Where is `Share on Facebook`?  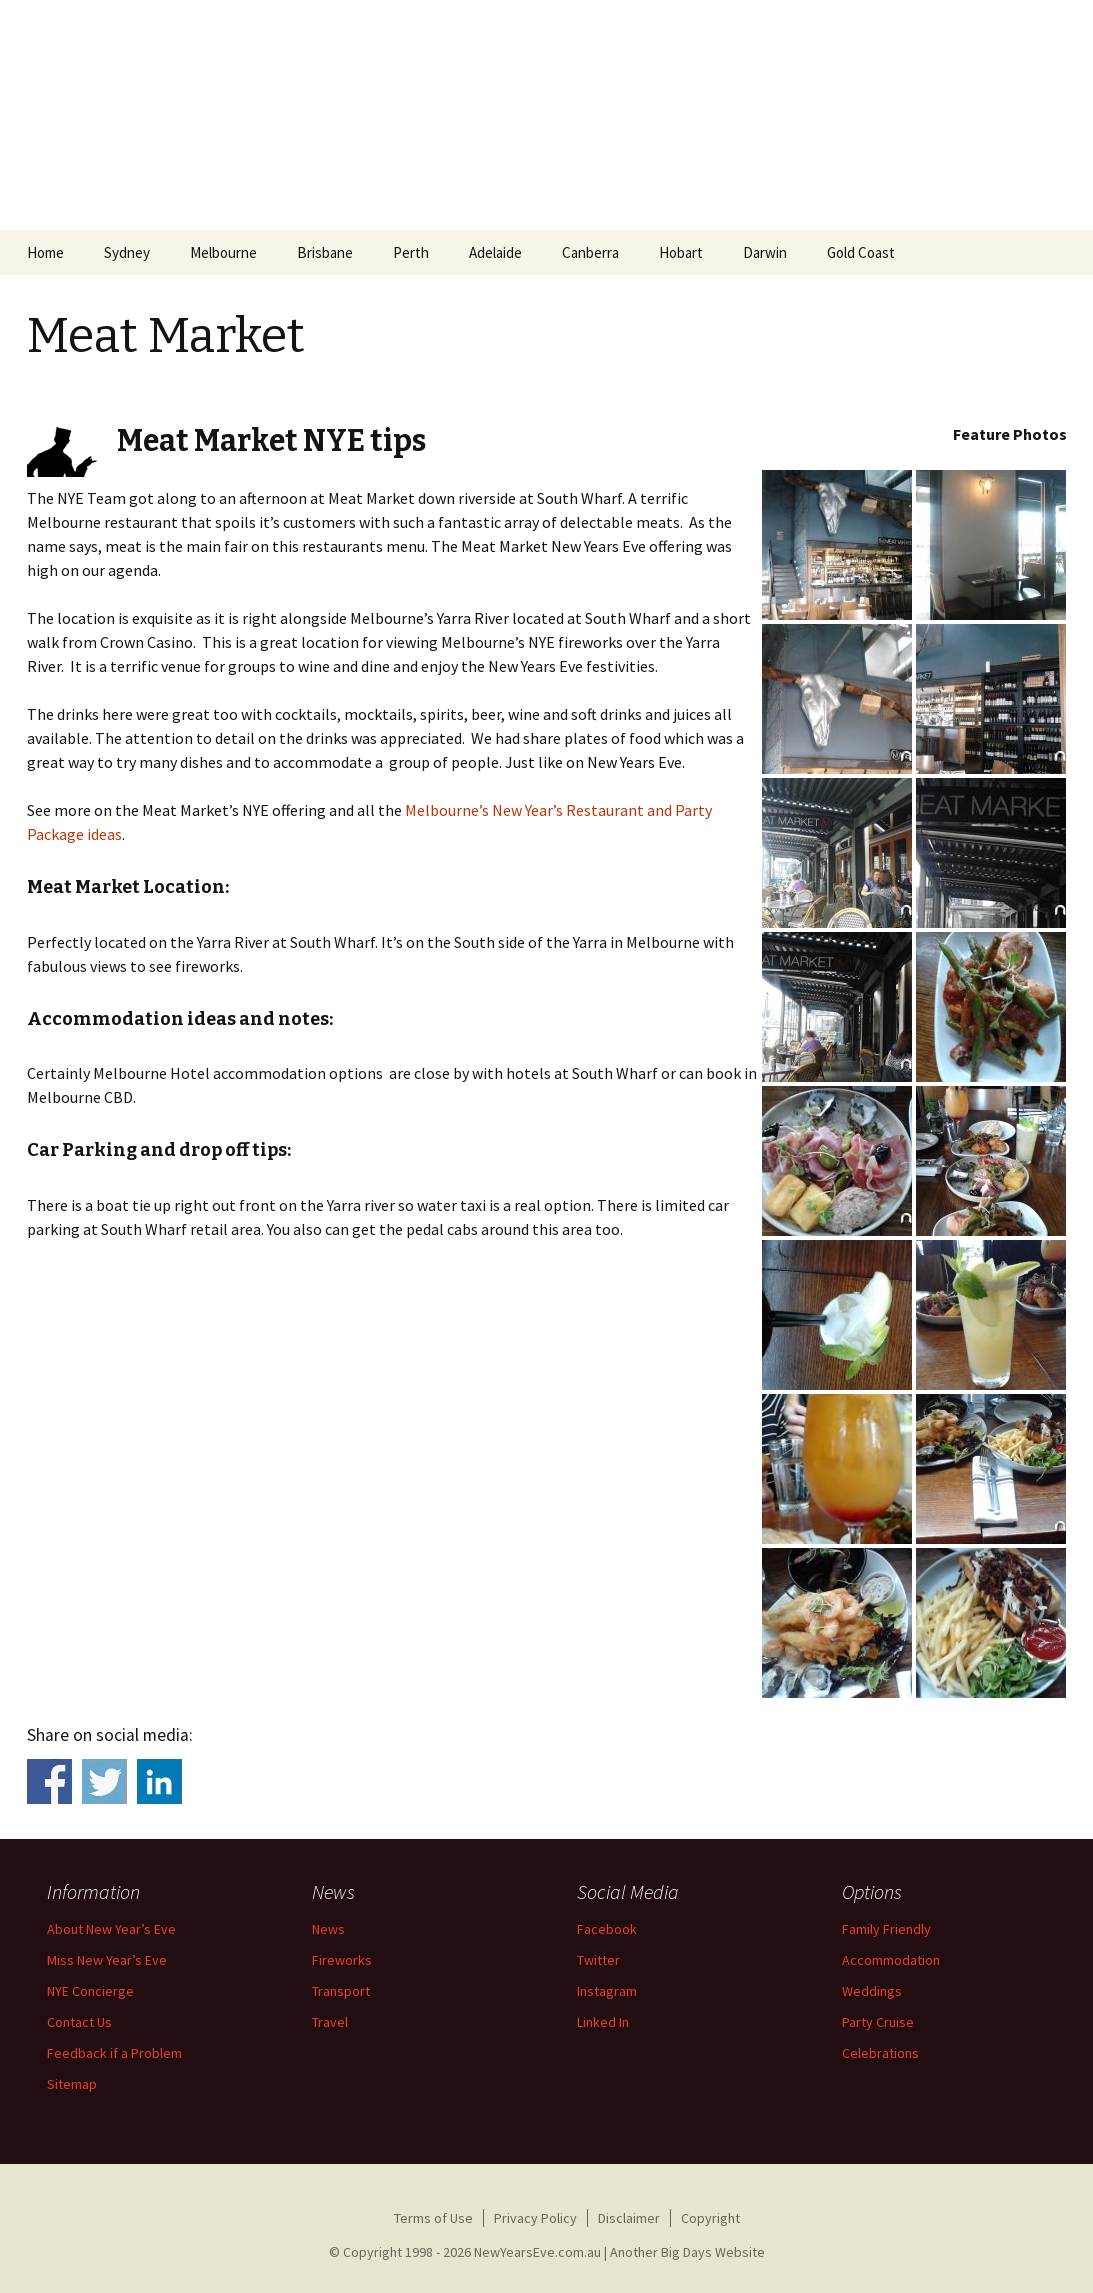 Share on Facebook is located at coordinates (49, 1781).